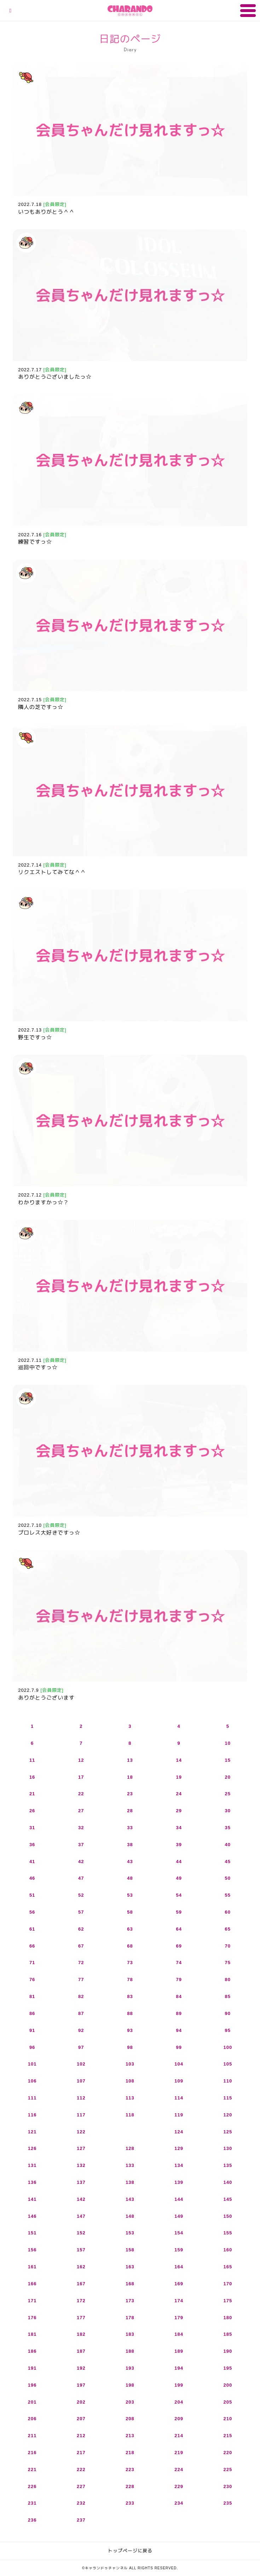  What do you see at coordinates (178, 1929) in the screenshot?
I see `64` at bounding box center [178, 1929].